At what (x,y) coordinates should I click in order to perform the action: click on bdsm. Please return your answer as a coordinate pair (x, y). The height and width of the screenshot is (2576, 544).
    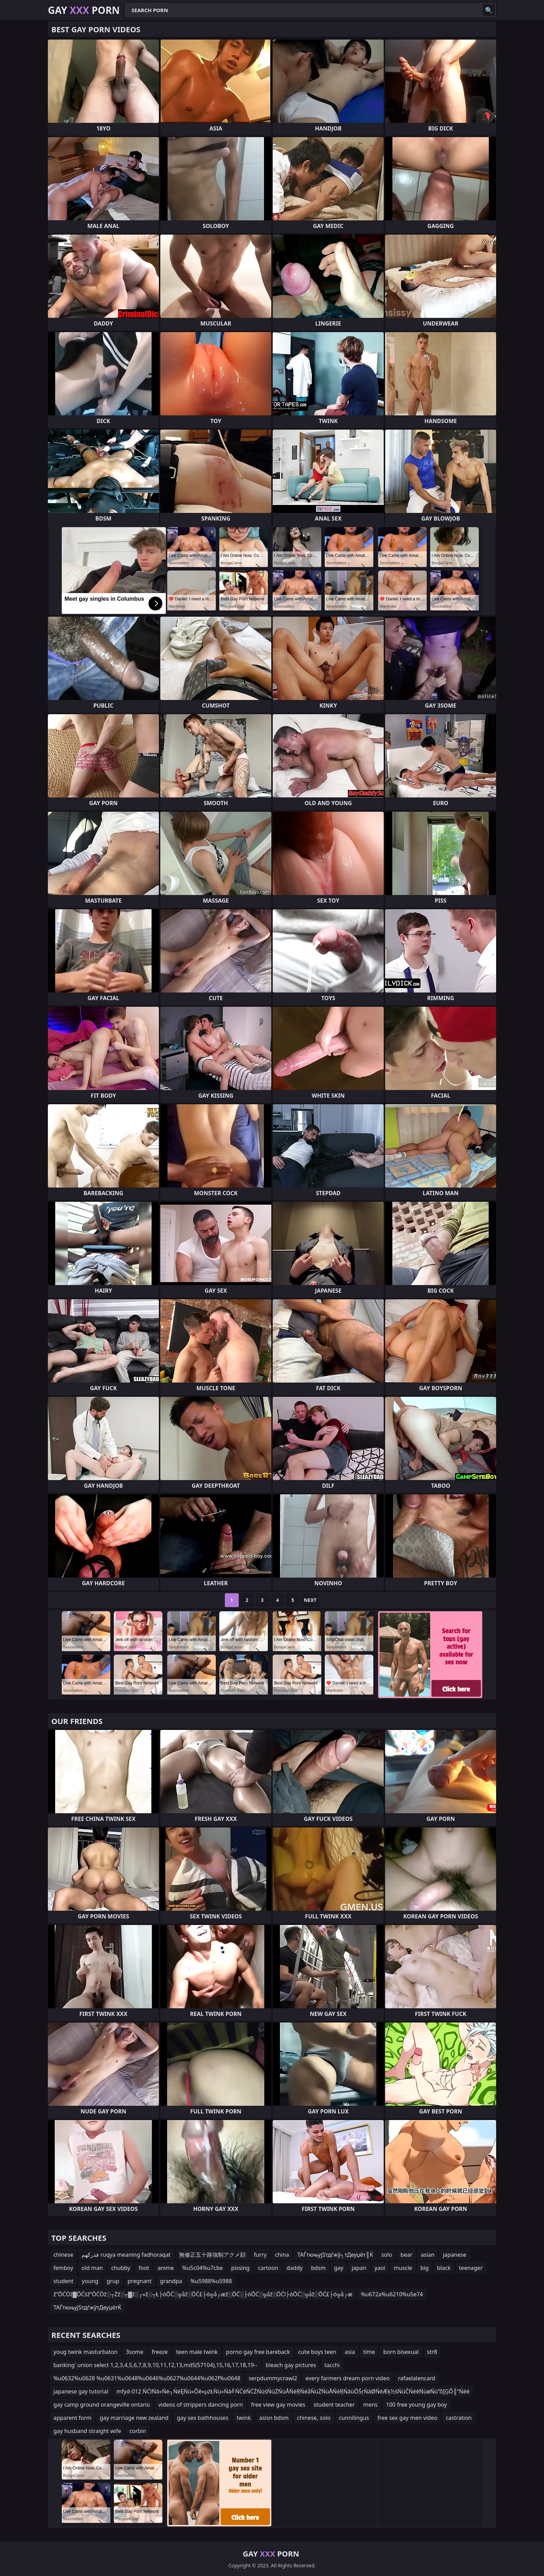
    Looking at the image, I should click on (318, 2268).